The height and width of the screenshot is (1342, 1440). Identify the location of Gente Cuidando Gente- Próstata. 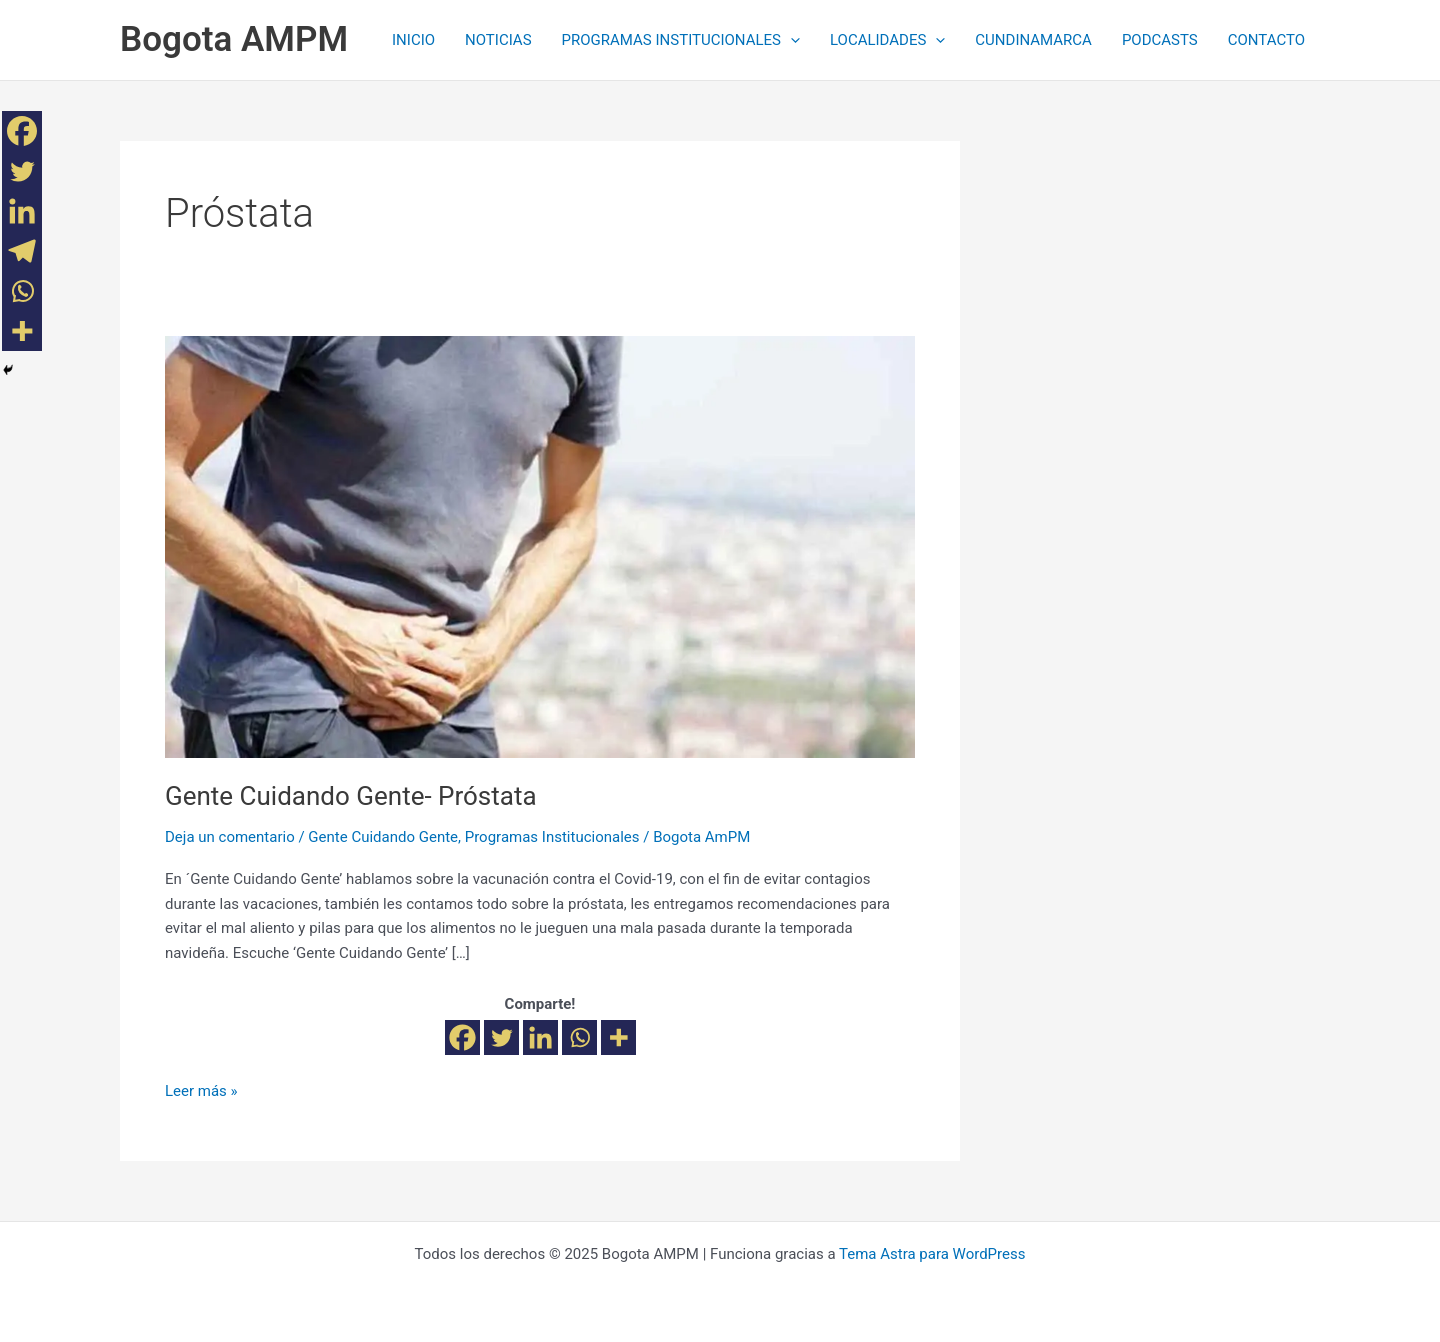
(351, 796).